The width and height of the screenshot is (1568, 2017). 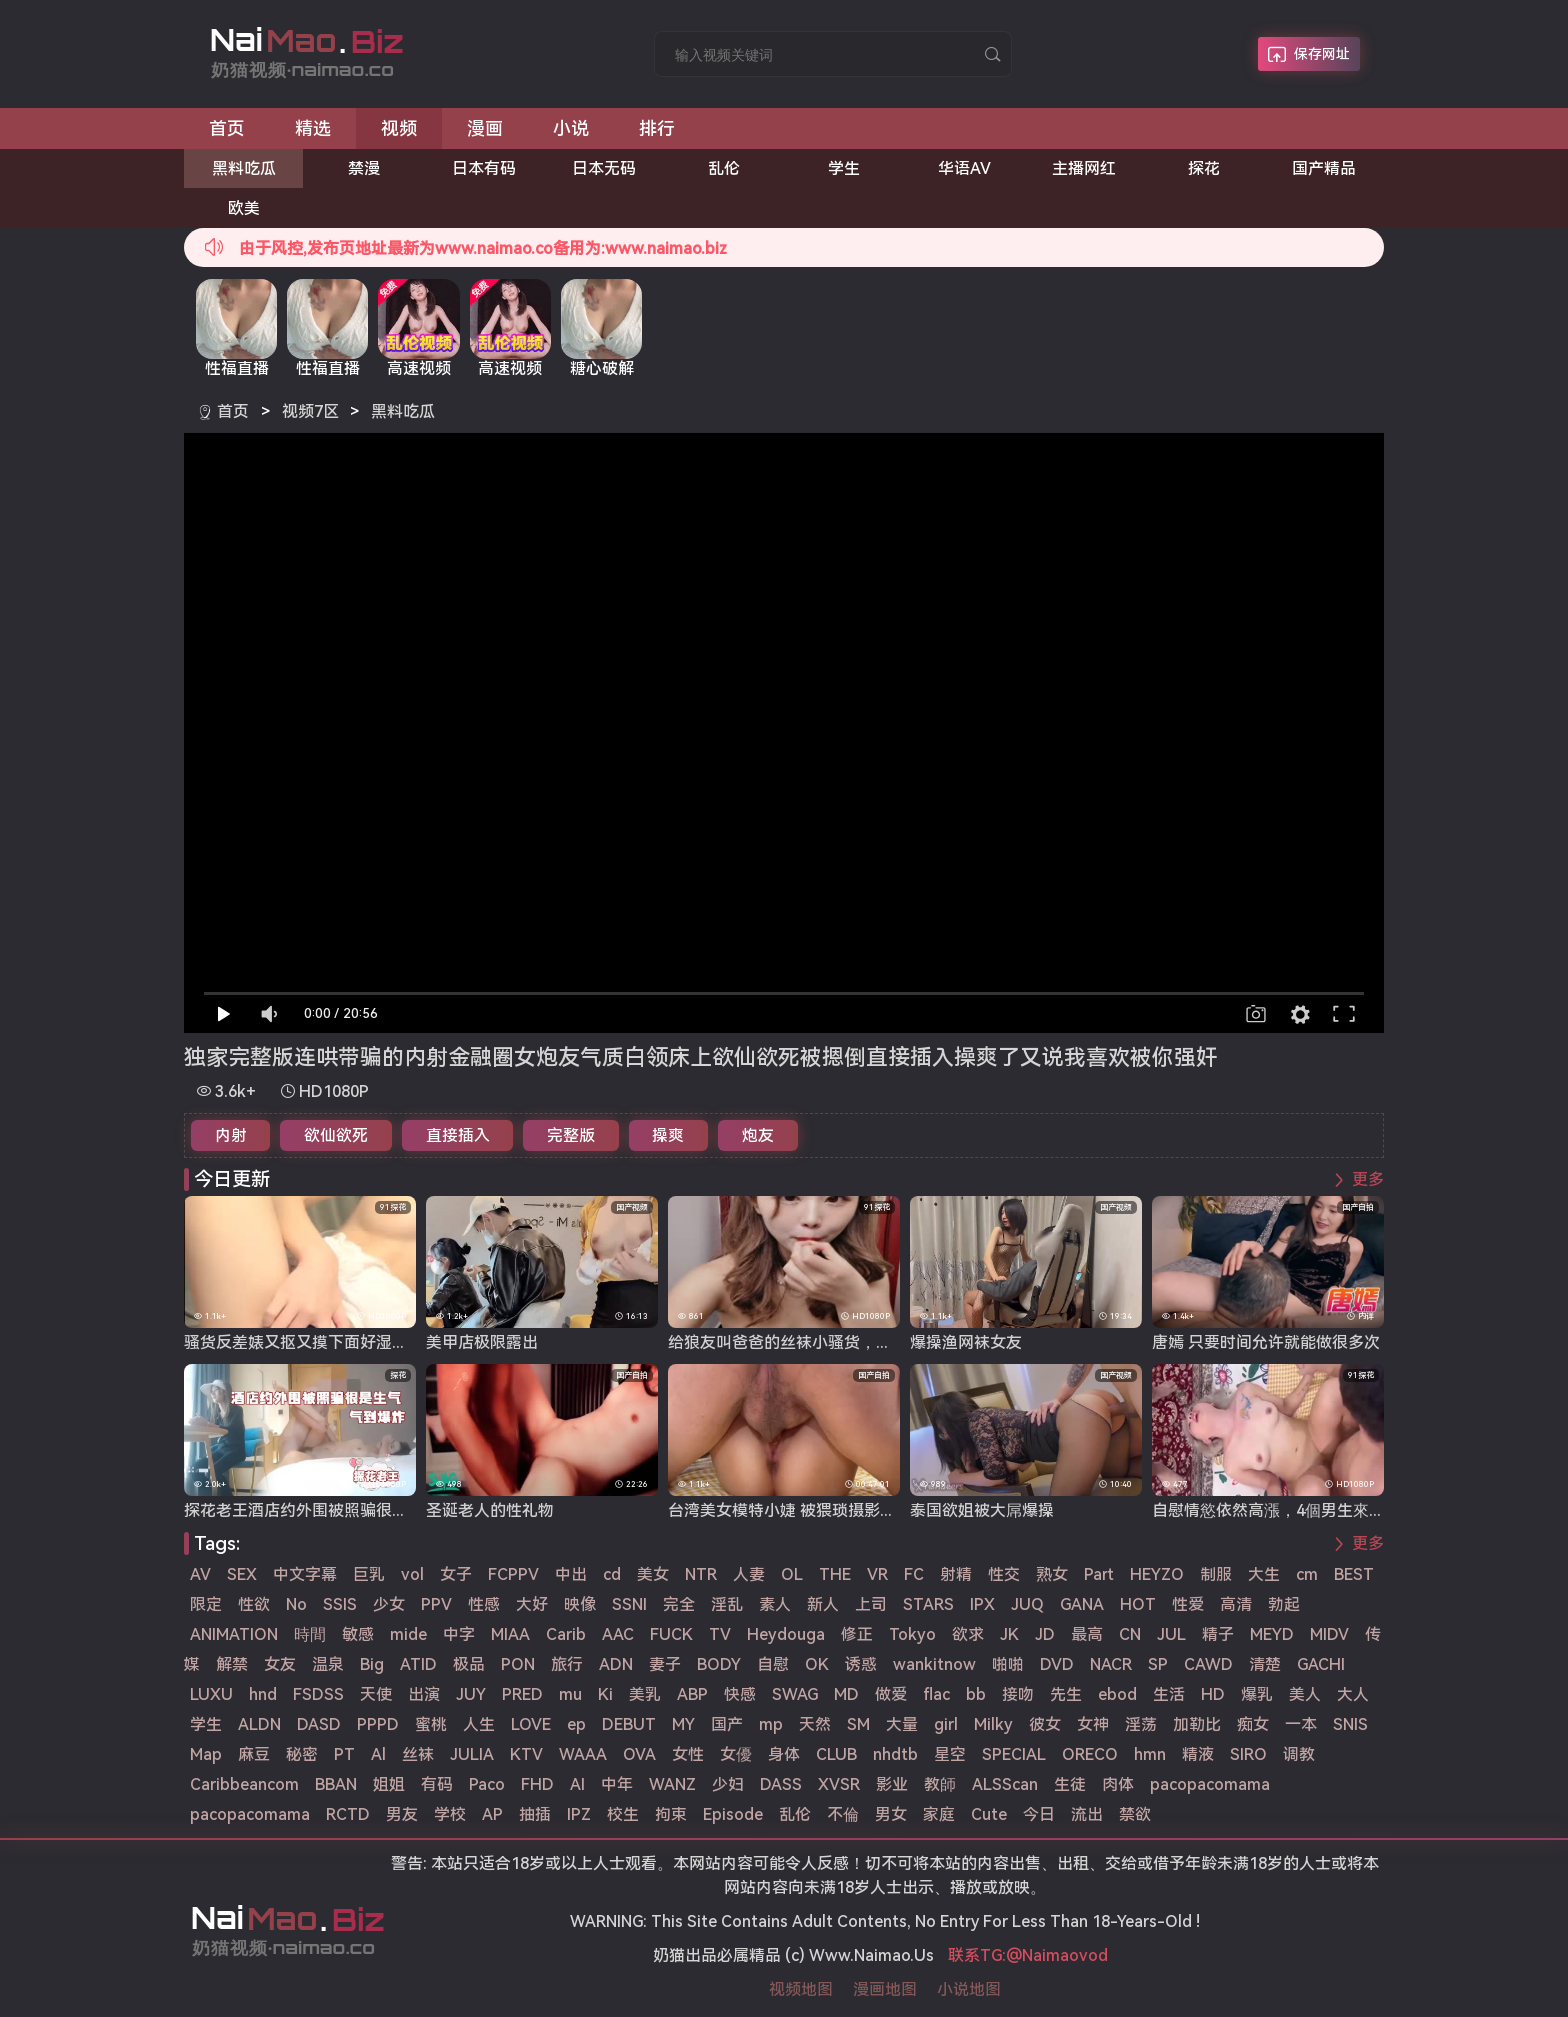 I want to click on 大好, so click(x=532, y=1604).